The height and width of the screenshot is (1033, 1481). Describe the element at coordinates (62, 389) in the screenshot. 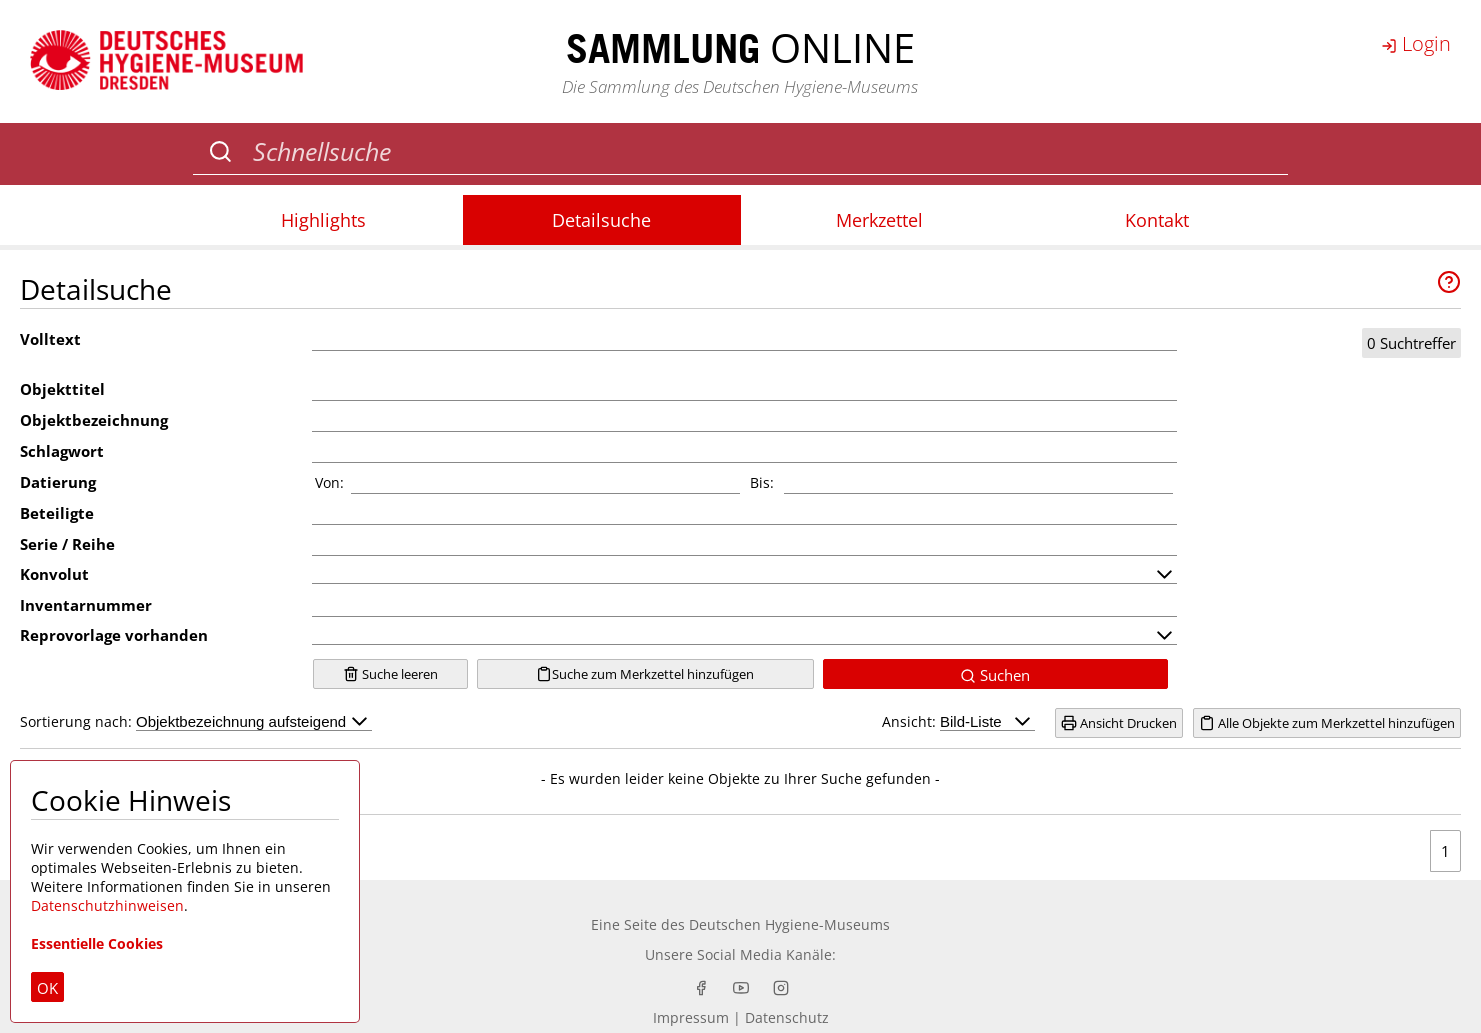

I see `Objekttitel` at that location.